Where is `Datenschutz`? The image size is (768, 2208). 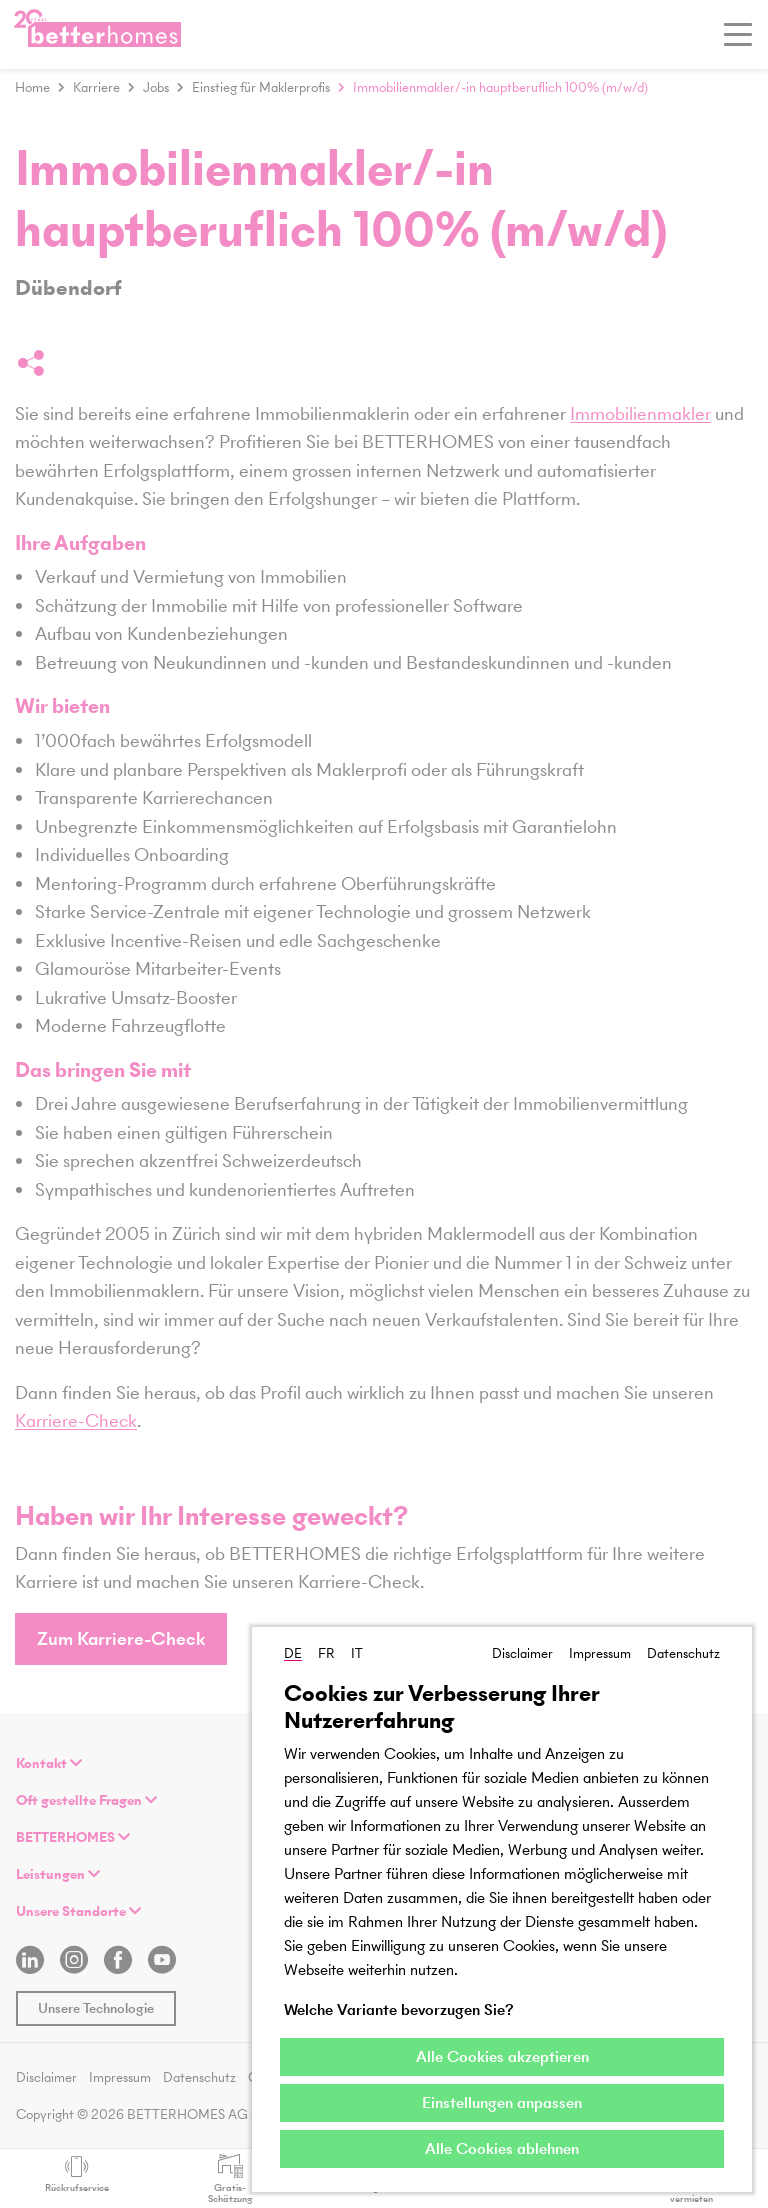 Datenschutz is located at coordinates (683, 1653).